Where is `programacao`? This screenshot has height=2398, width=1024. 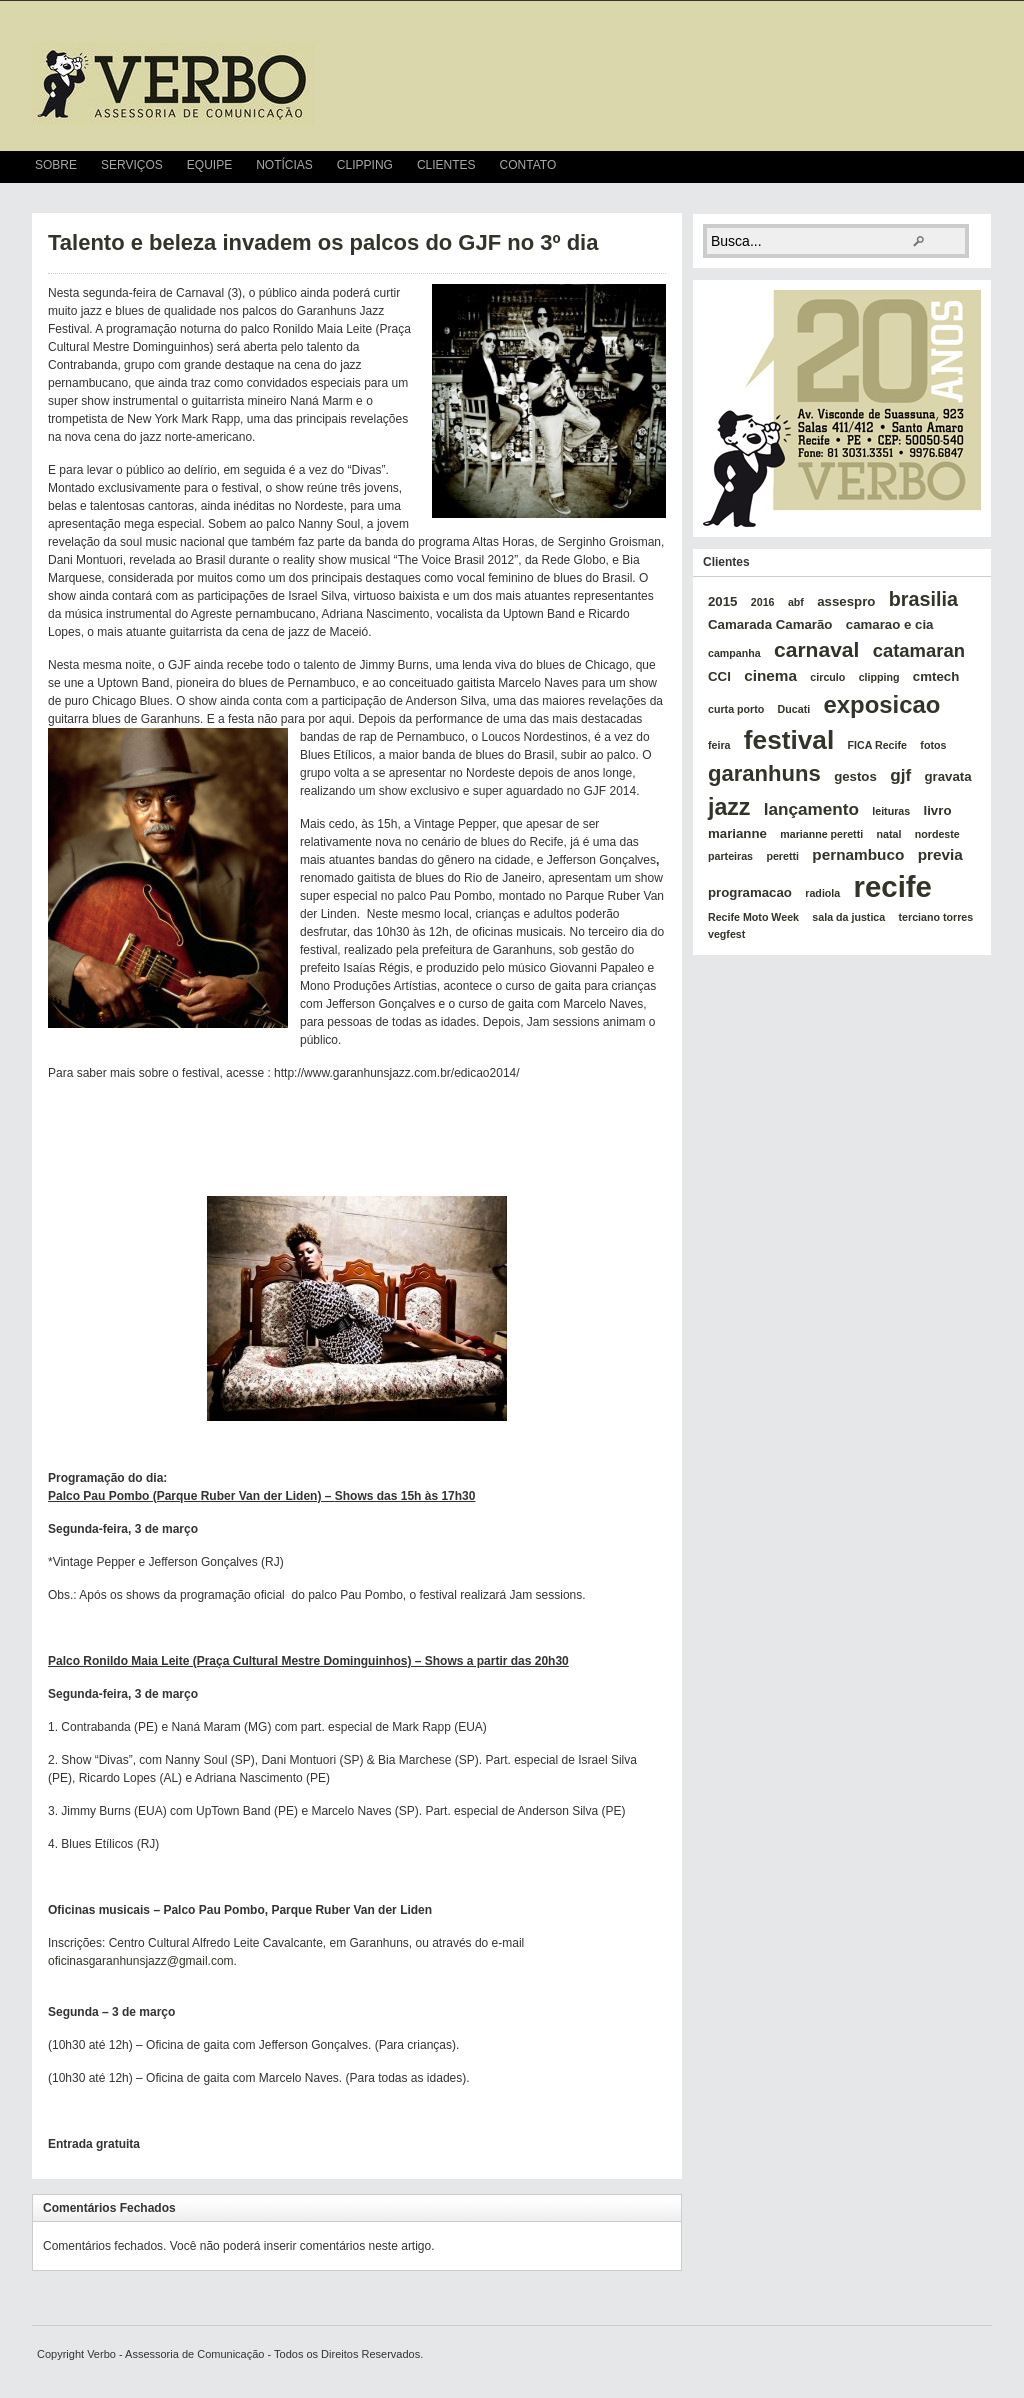 programacao is located at coordinates (750, 892).